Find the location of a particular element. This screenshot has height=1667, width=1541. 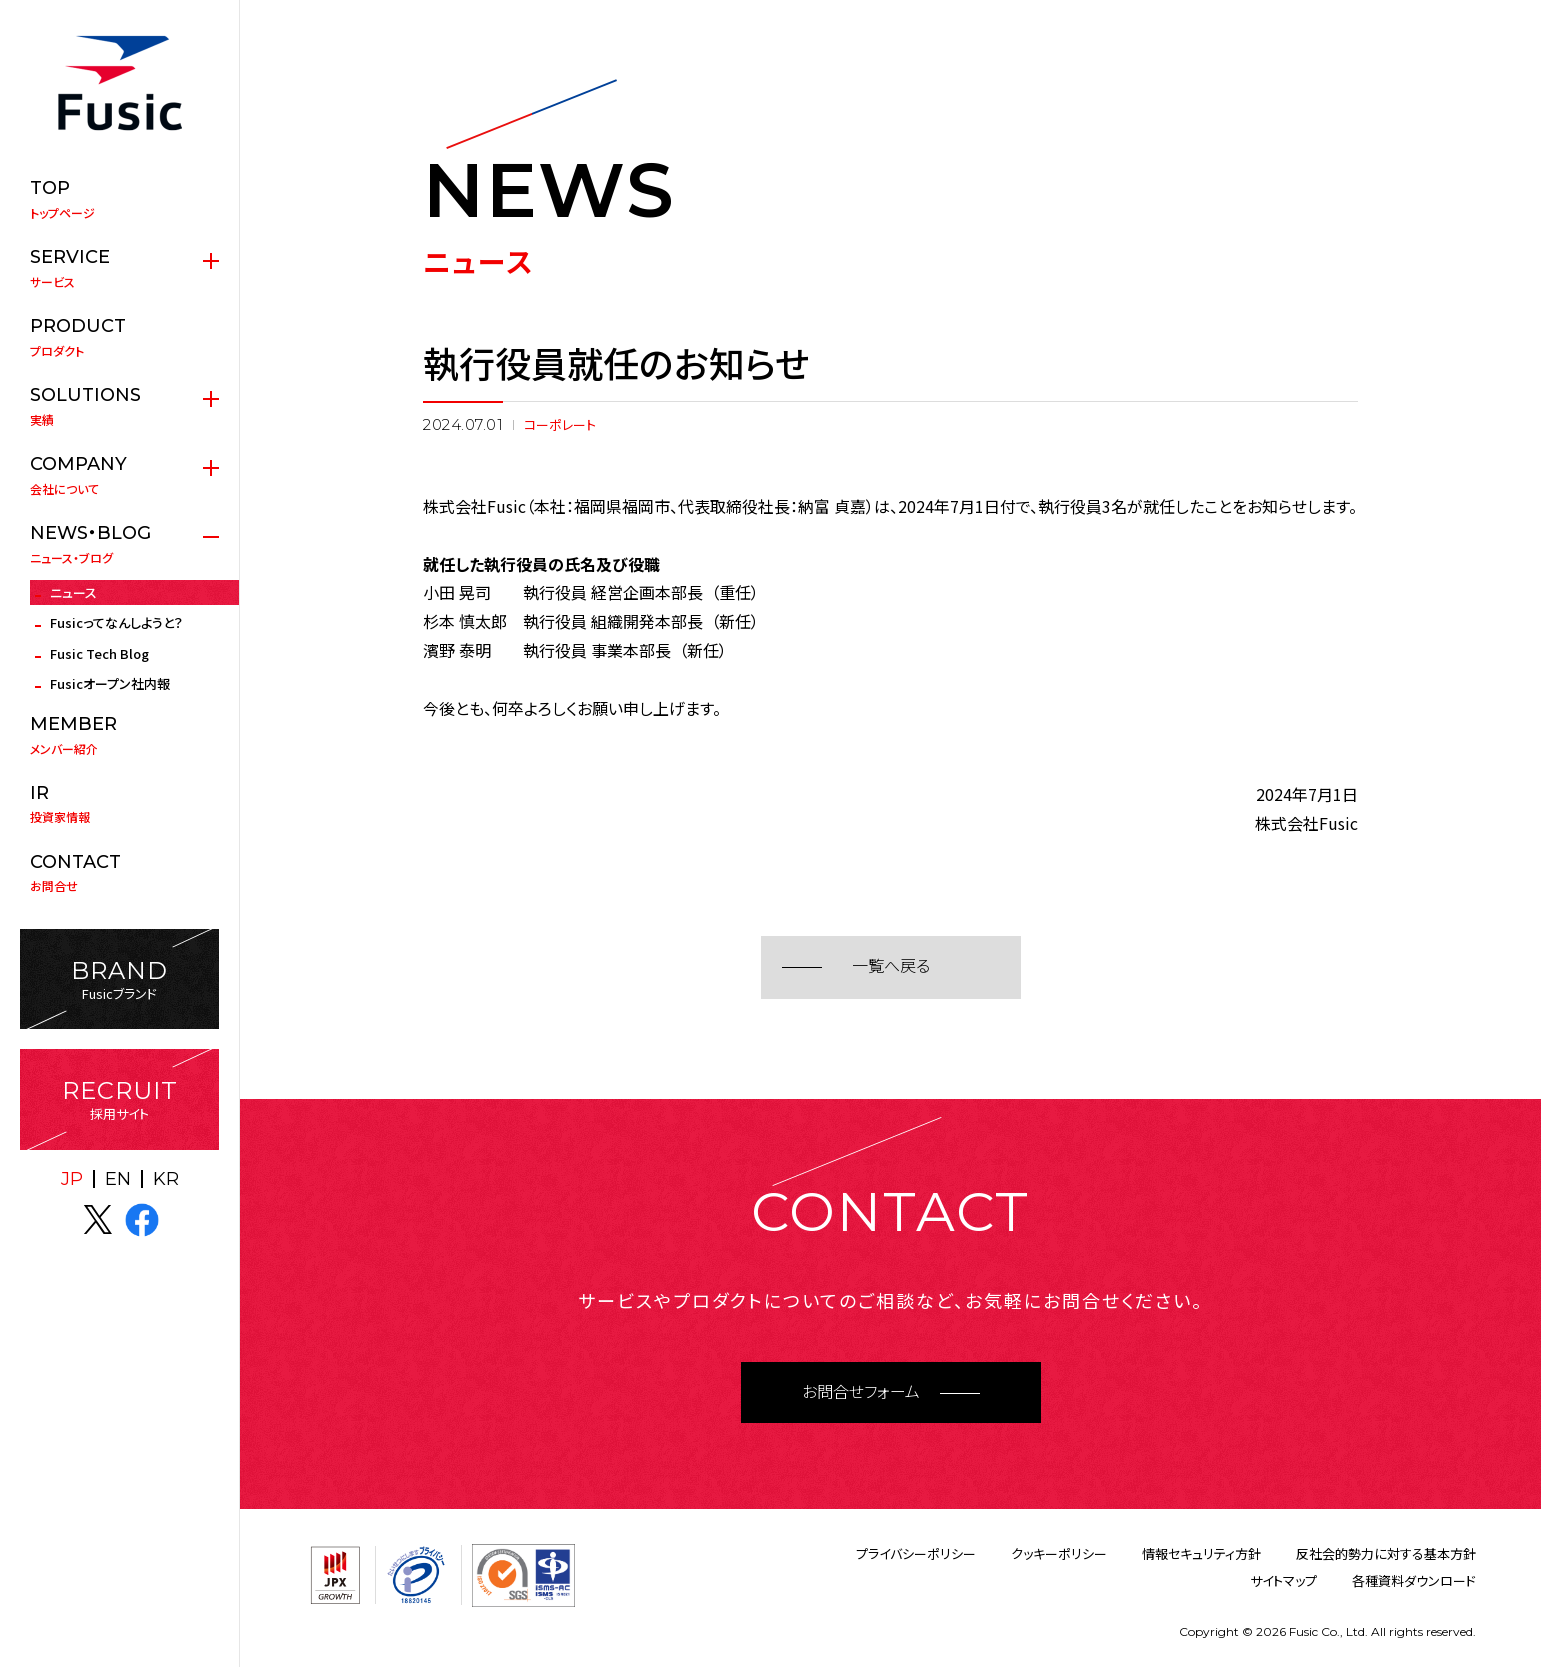

プロダクト is located at coordinates (119, 337).